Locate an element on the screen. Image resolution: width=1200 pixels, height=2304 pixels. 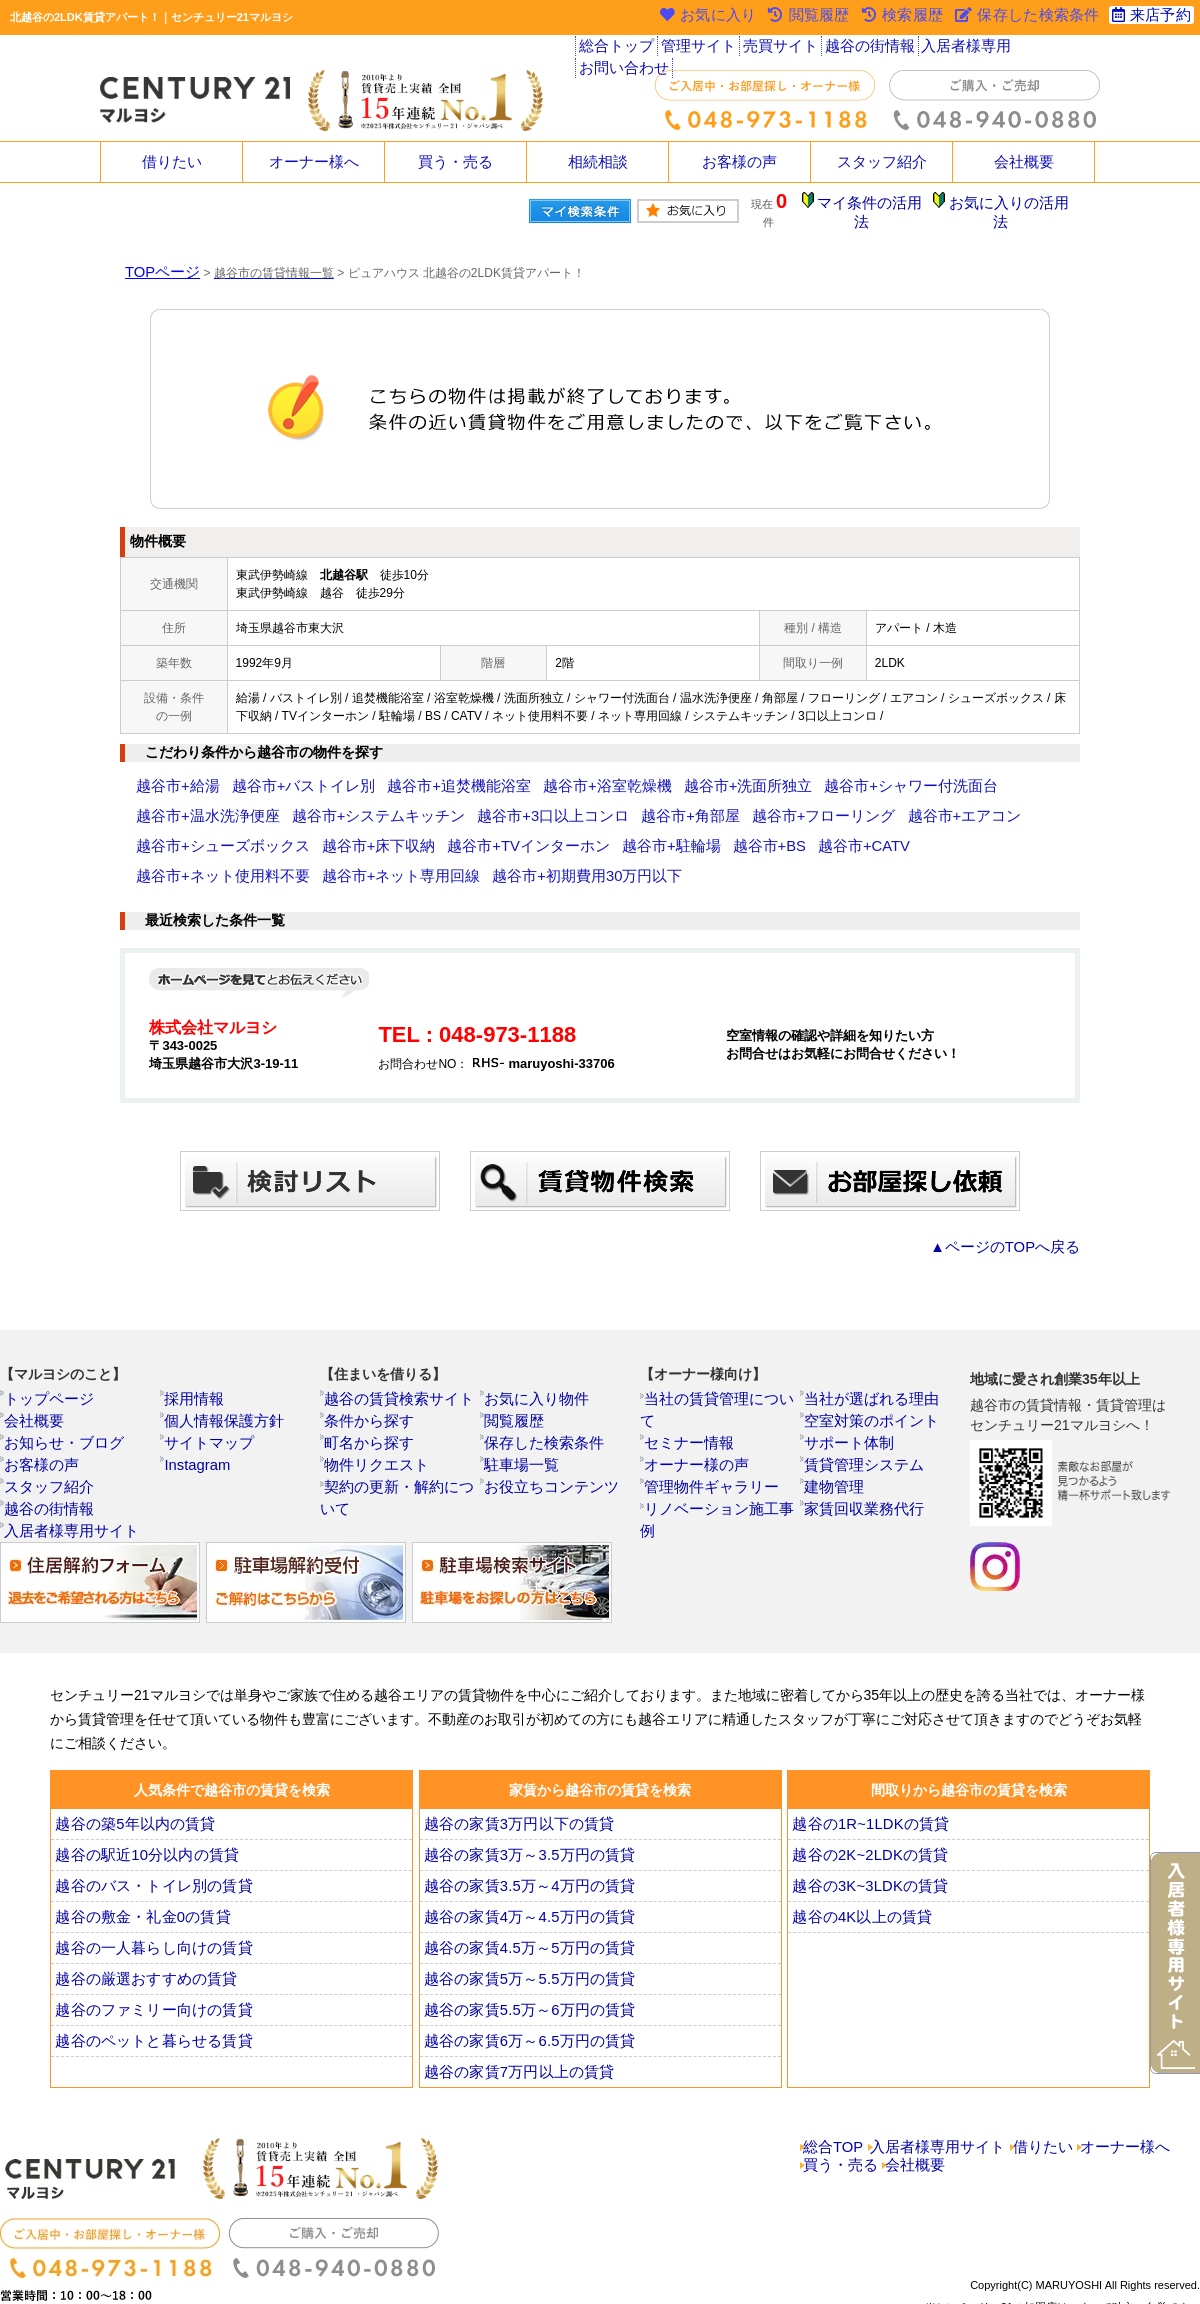
越谷の家賃6万～6.5万円の賃貸 is located at coordinates (523, 1995).